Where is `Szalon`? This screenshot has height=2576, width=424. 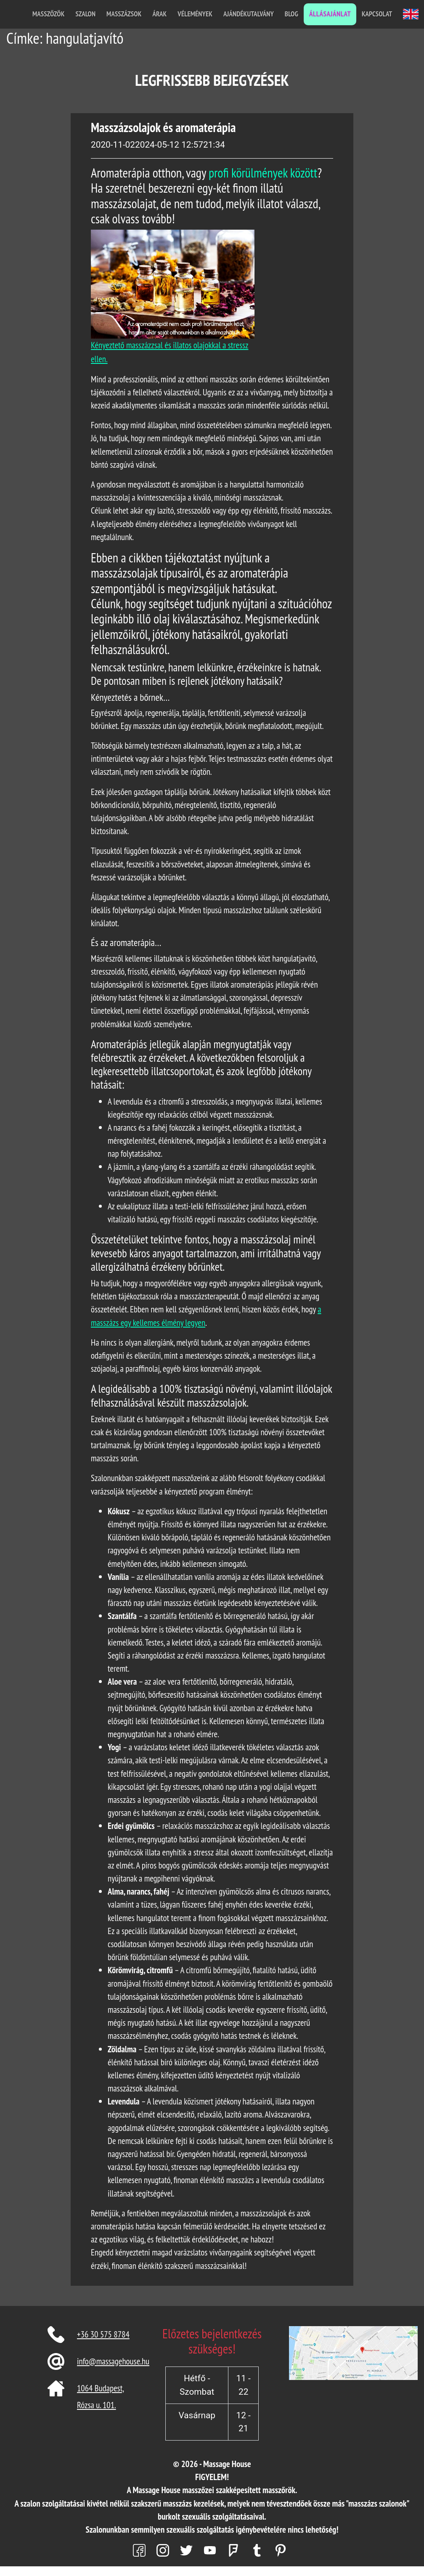
Szalon is located at coordinates (85, 14).